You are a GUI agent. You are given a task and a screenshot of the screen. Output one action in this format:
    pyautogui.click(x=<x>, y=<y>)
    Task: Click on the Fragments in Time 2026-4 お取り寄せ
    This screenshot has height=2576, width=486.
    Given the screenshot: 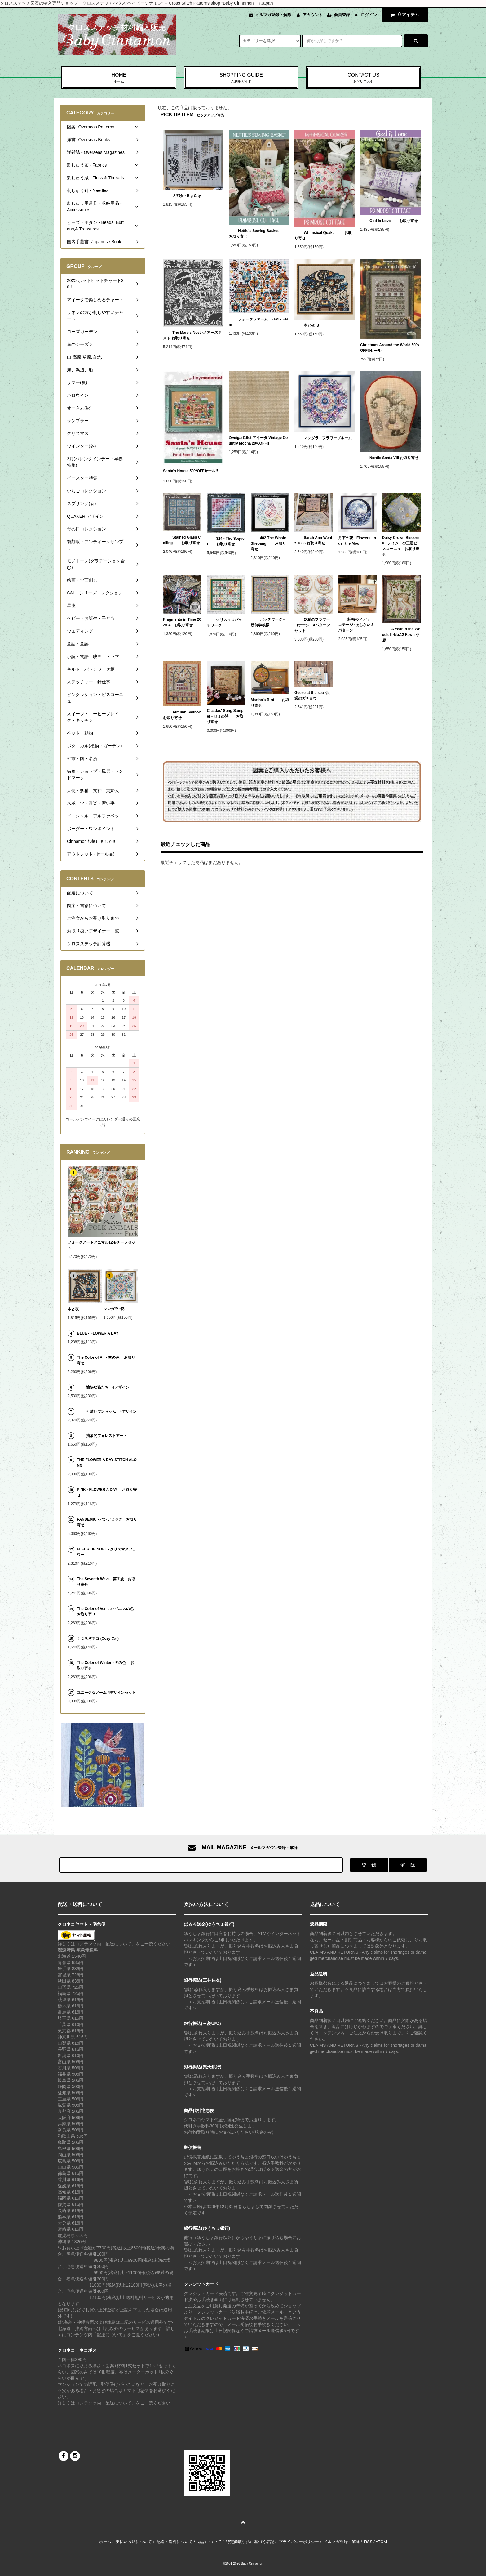 What is the action you would take?
    pyautogui.click(x=182, y=622)
    